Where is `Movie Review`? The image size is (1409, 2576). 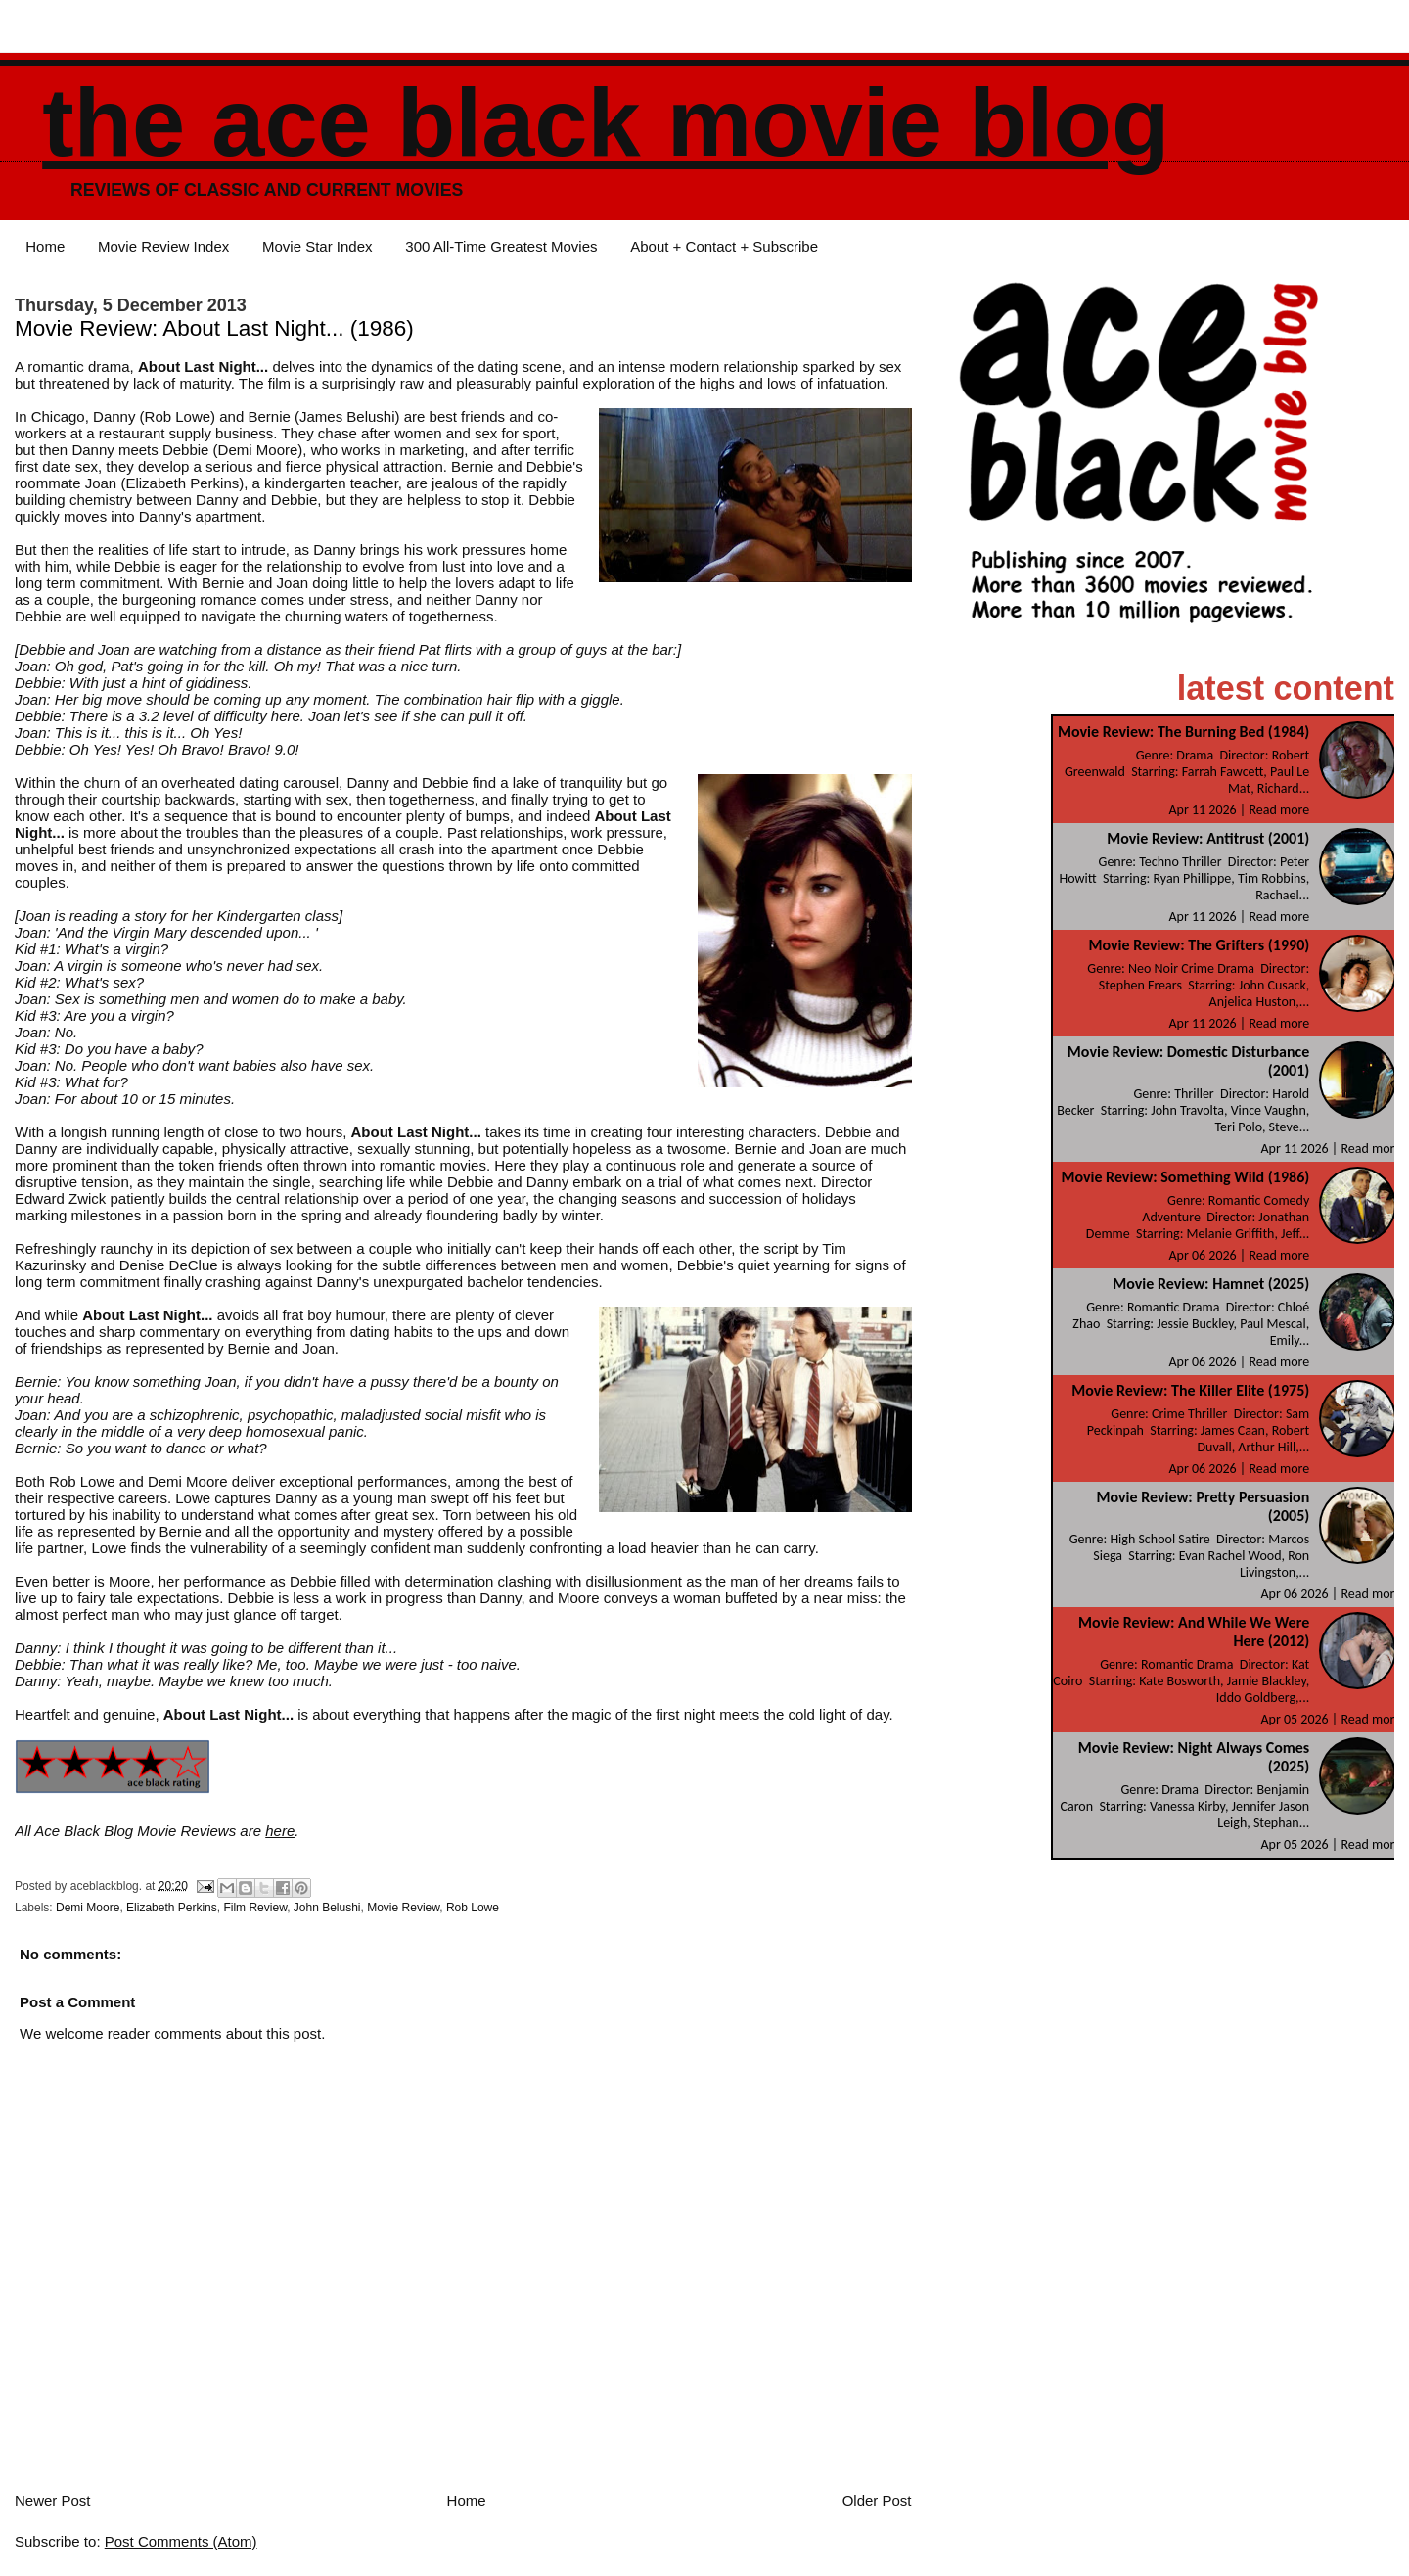
Movie Review is located at coordinates (403, 1907).